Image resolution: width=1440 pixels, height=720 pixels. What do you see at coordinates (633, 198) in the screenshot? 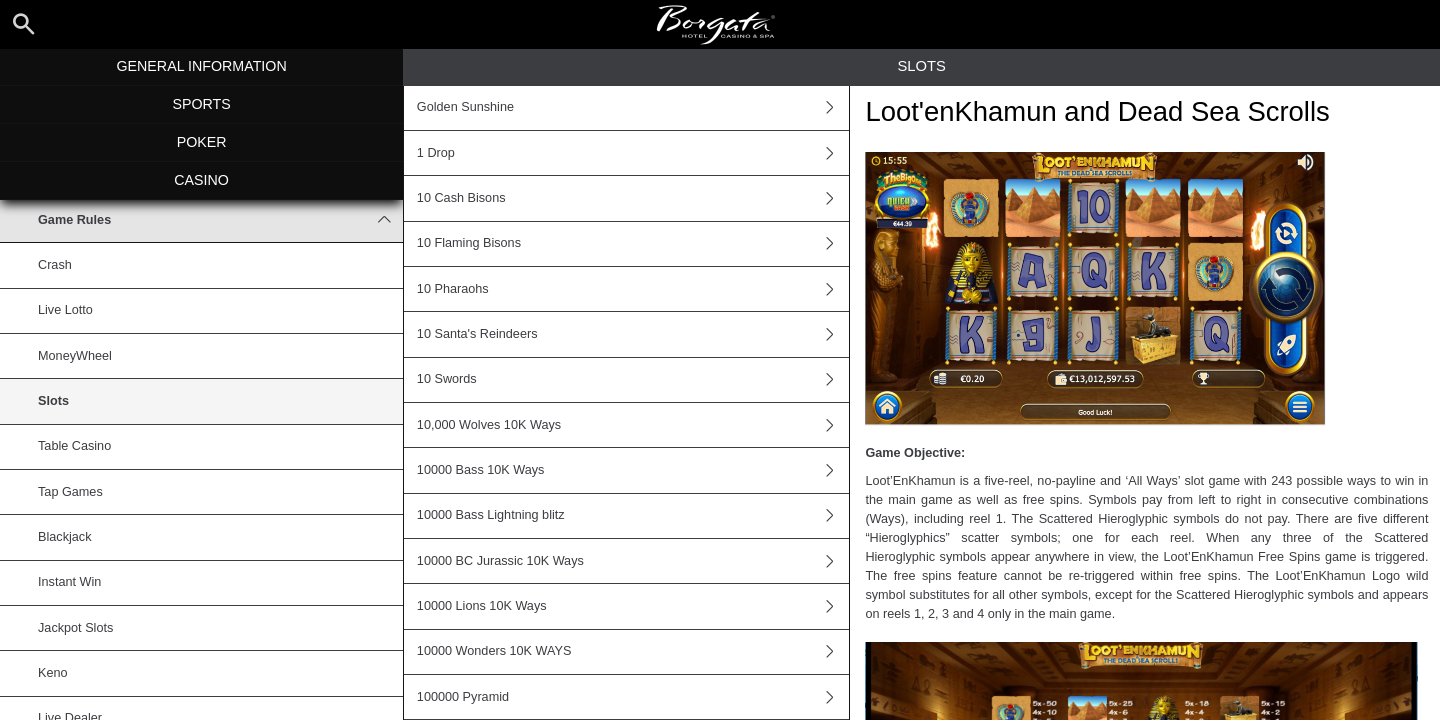
I see `10 Cash Bisons` at bounding box center [633, 198].